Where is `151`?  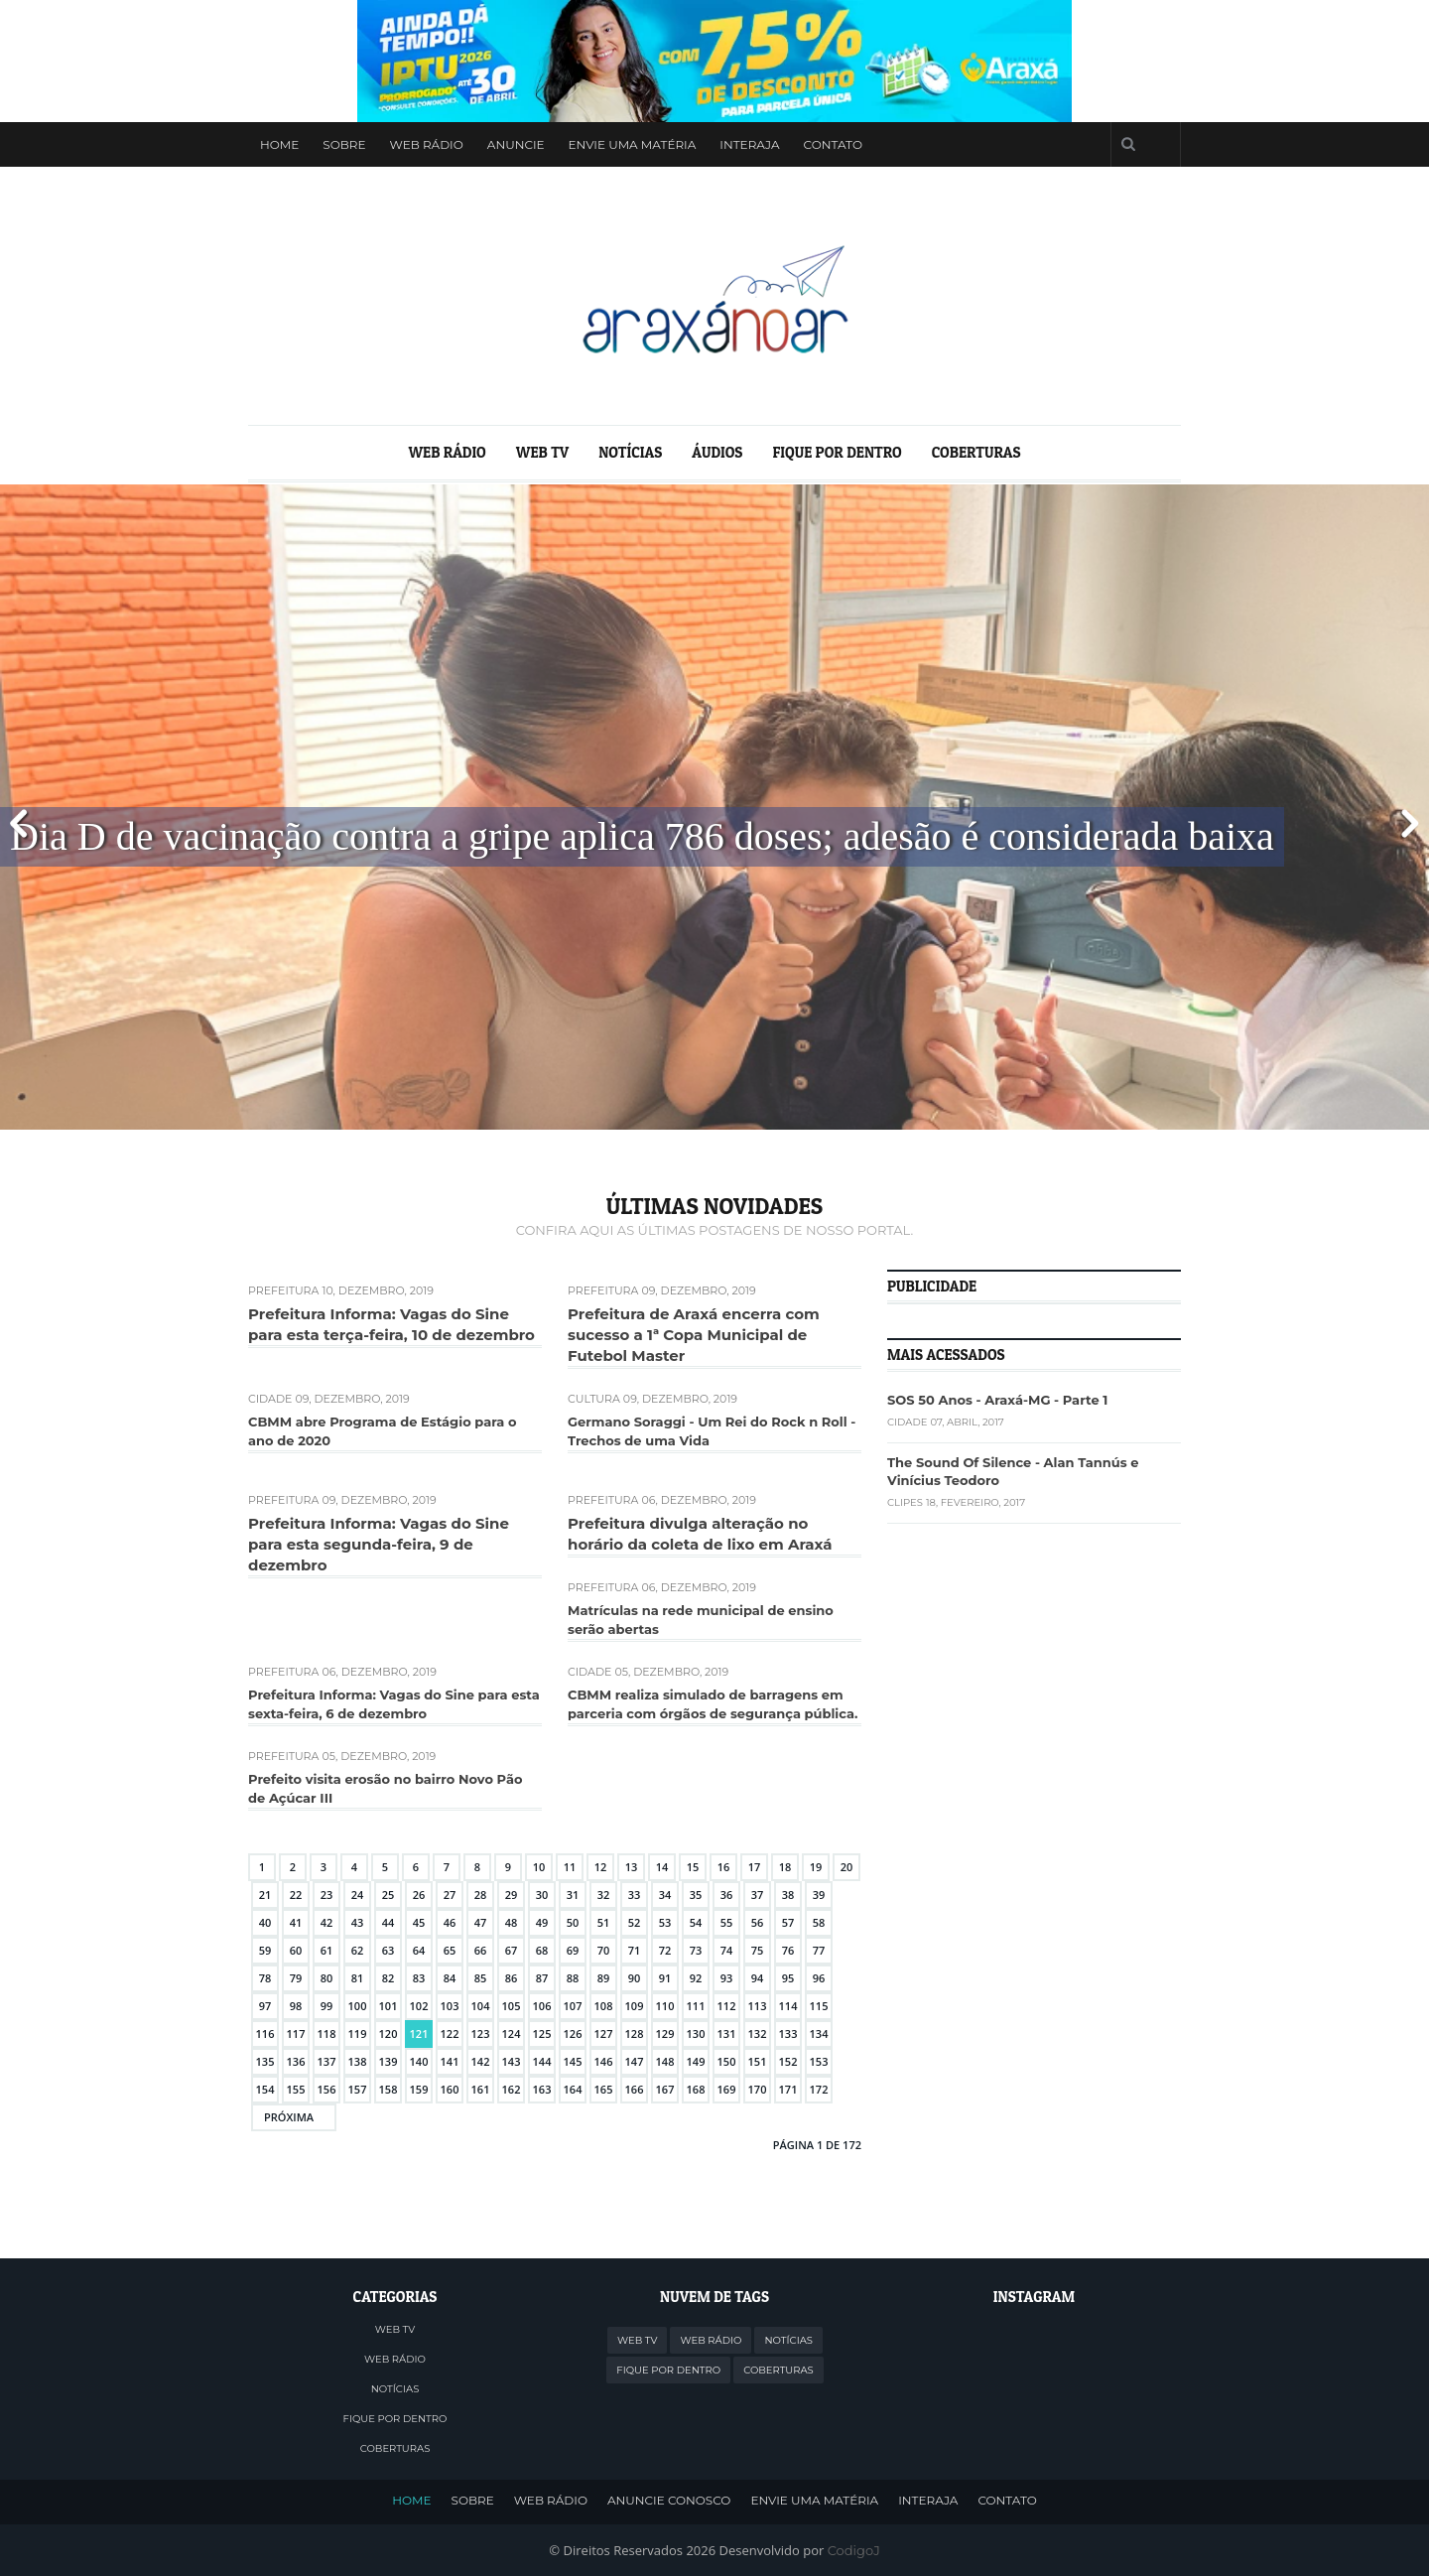
151 is located at coordinates (757, 2061).